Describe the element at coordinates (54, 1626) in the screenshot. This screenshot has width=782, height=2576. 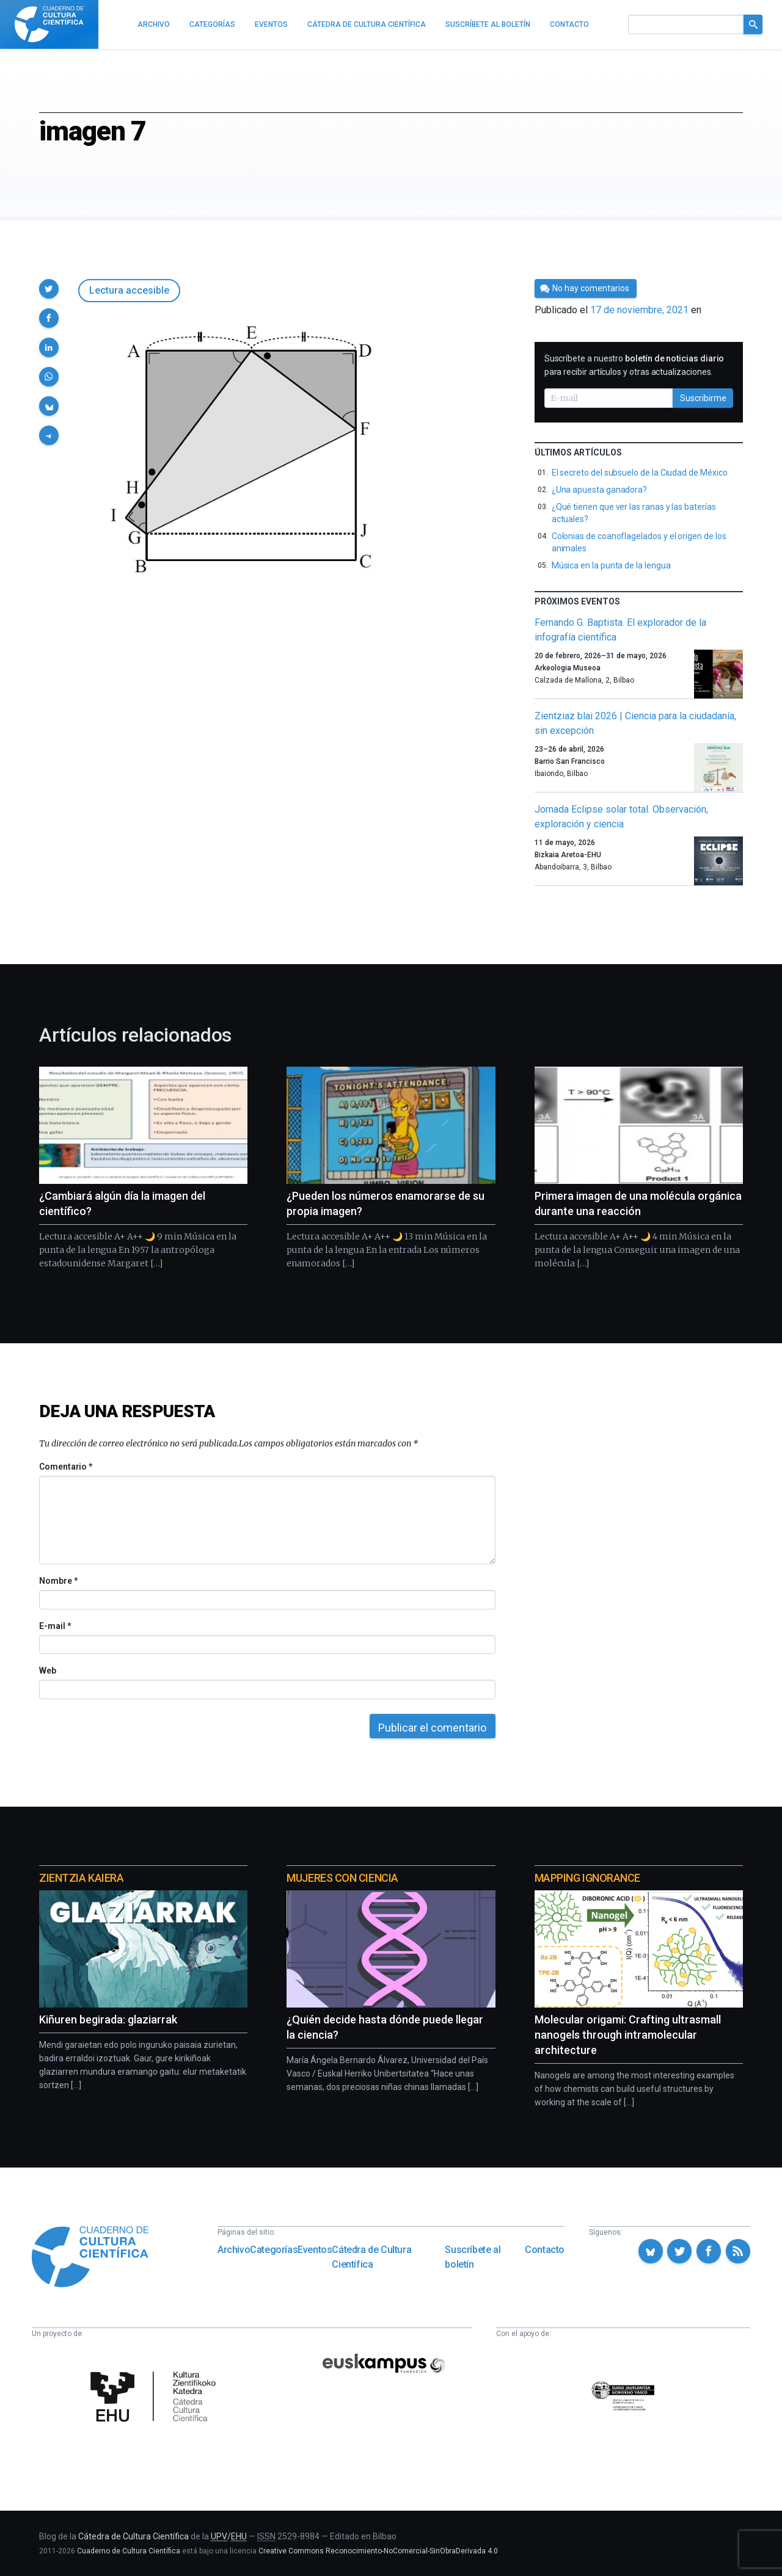
I see `E-mail` at that location.